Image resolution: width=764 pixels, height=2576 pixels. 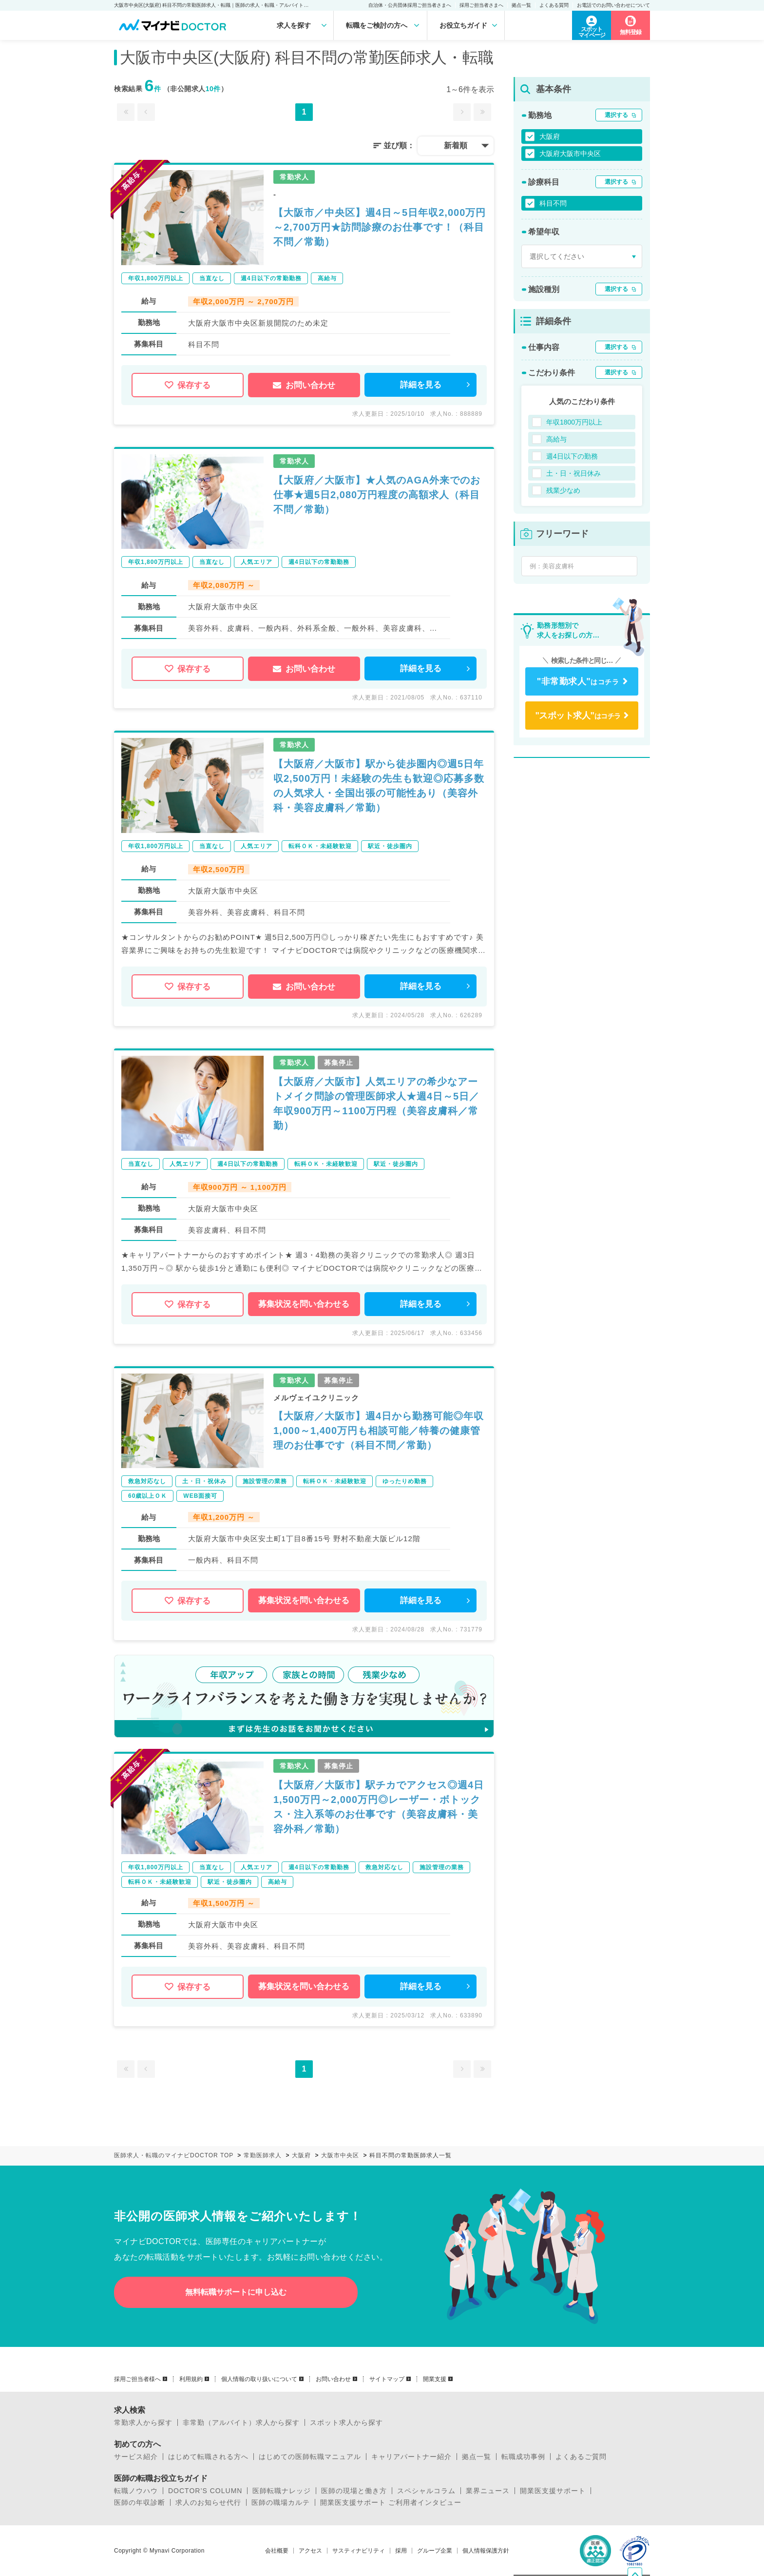 I want to click on 大阪府, so click(x=549, y=136).